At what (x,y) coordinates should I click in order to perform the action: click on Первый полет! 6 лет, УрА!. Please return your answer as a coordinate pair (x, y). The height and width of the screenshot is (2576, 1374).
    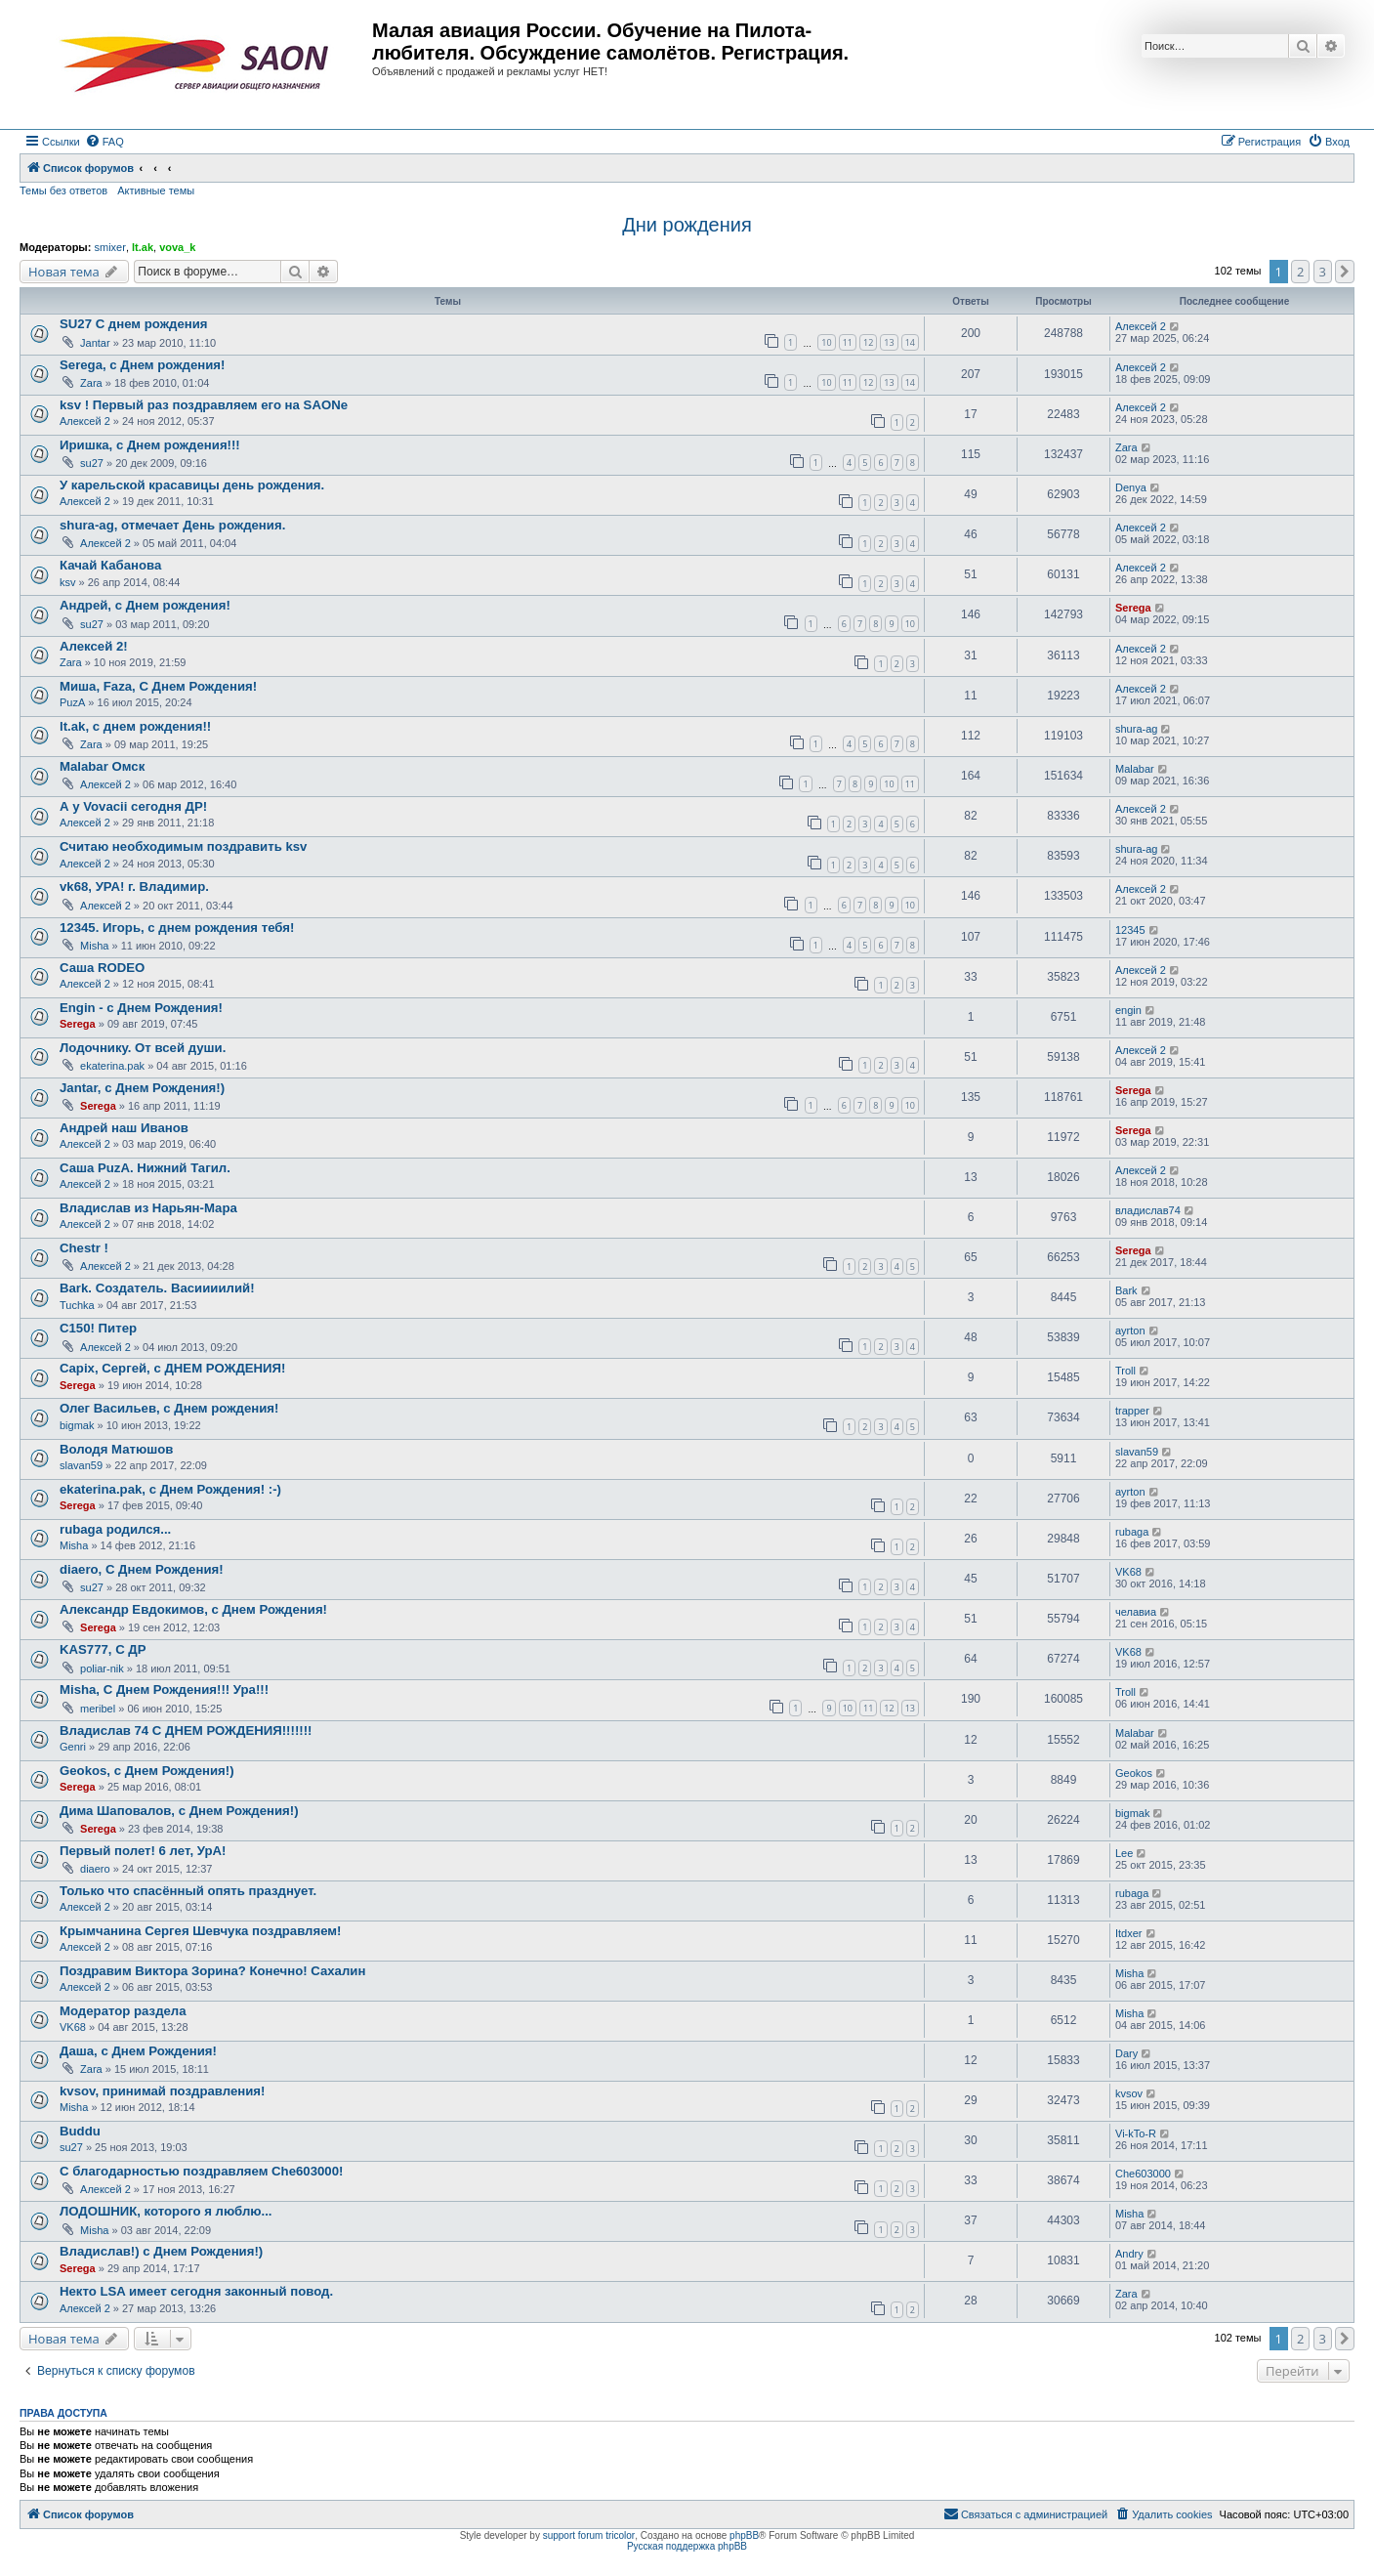
    Looking at the image, I should click on (143, 1850).